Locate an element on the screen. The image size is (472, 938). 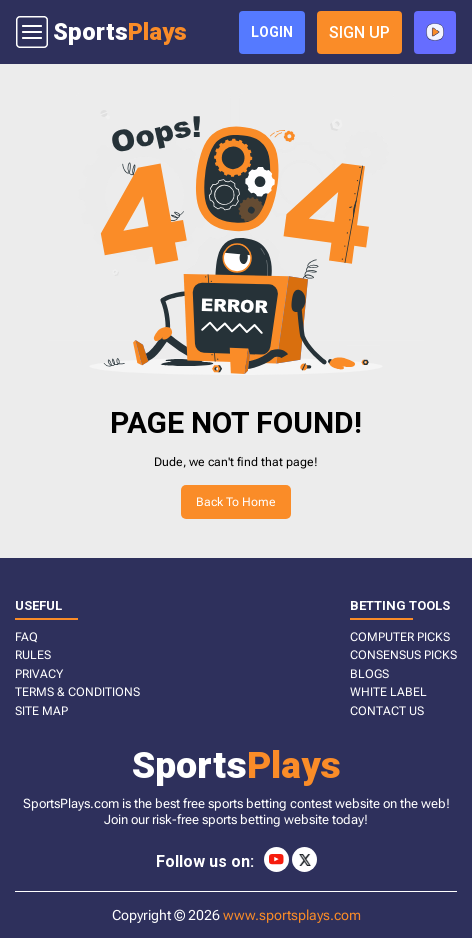
RULES is located at coordinates (33, 655).